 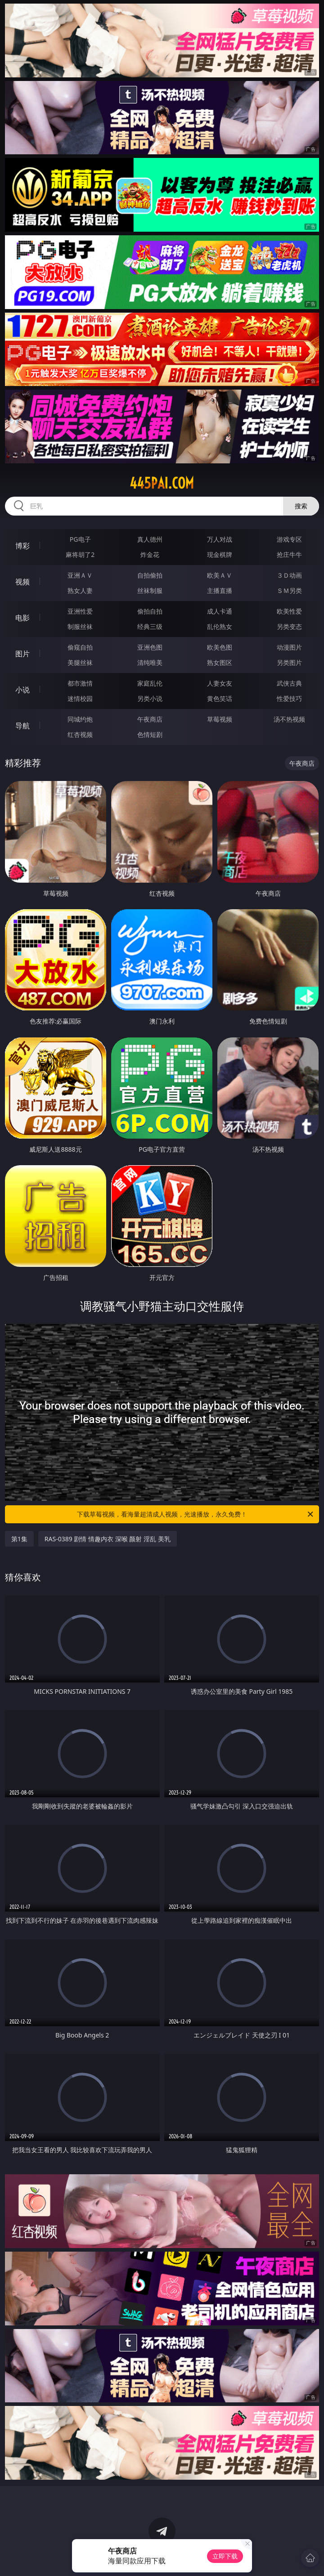 What do you see at coordinates (301, 506) in the screenshot?
I see `搜索` at bounding box center [301, 506].